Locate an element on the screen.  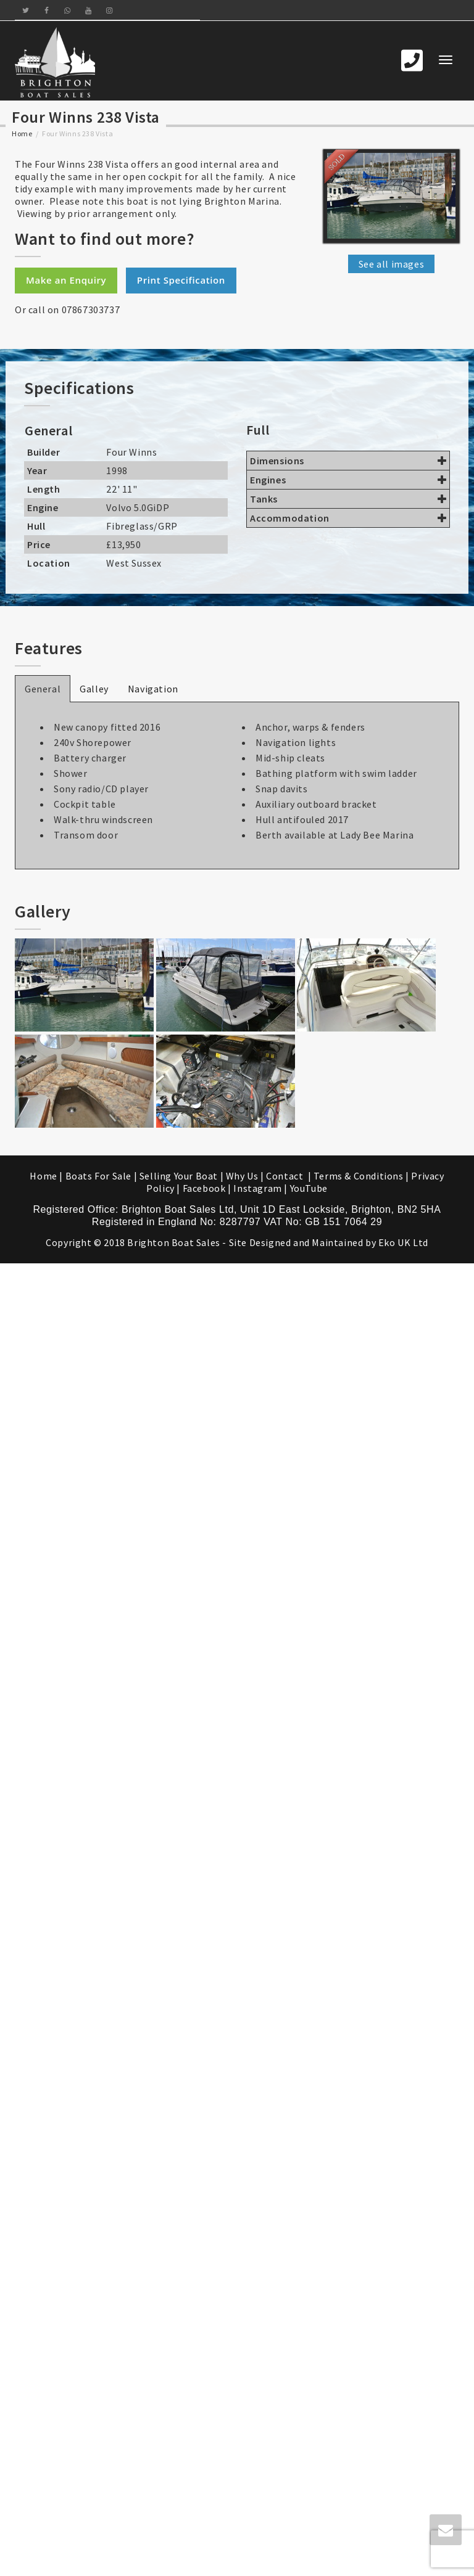
Make an Enquiry is located at coordinates (66, 280).